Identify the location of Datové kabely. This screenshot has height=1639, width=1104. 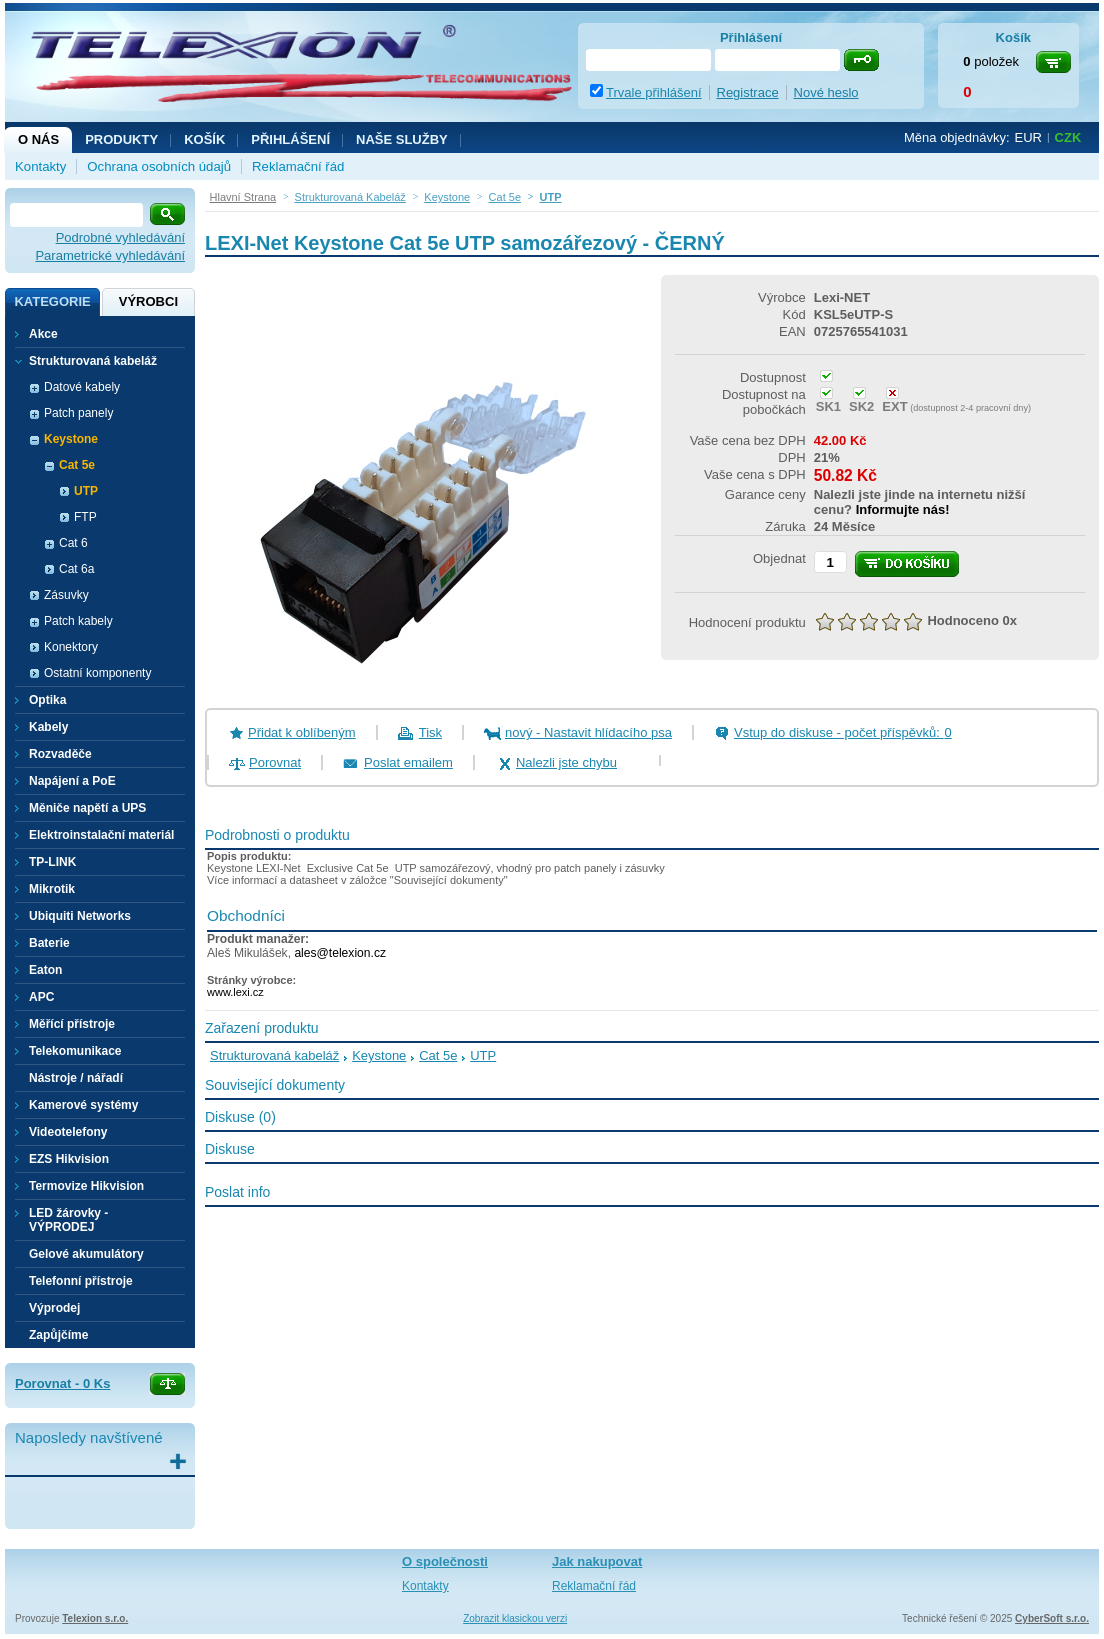
(82, 387).